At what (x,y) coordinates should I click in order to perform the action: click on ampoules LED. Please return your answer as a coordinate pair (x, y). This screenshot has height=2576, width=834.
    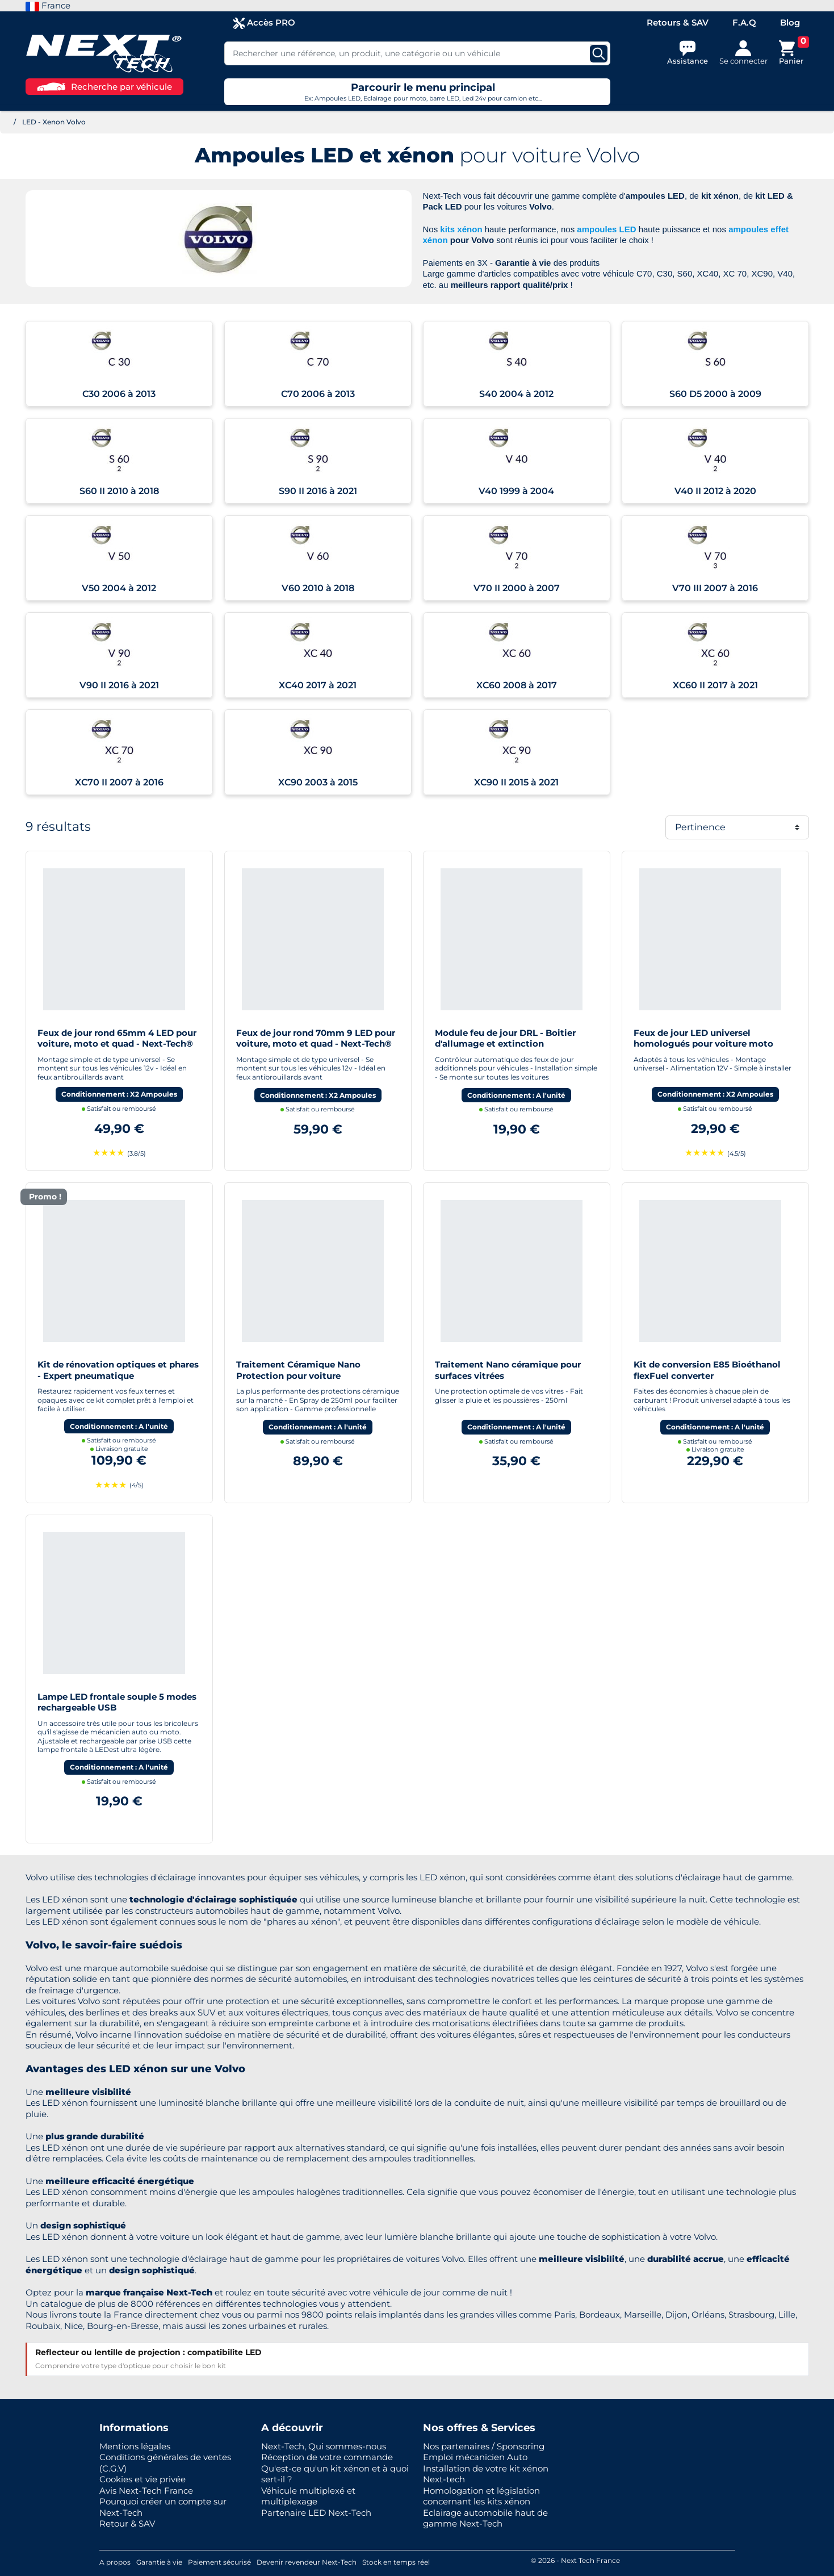
    Looking at the image, I should click on (606, 229).